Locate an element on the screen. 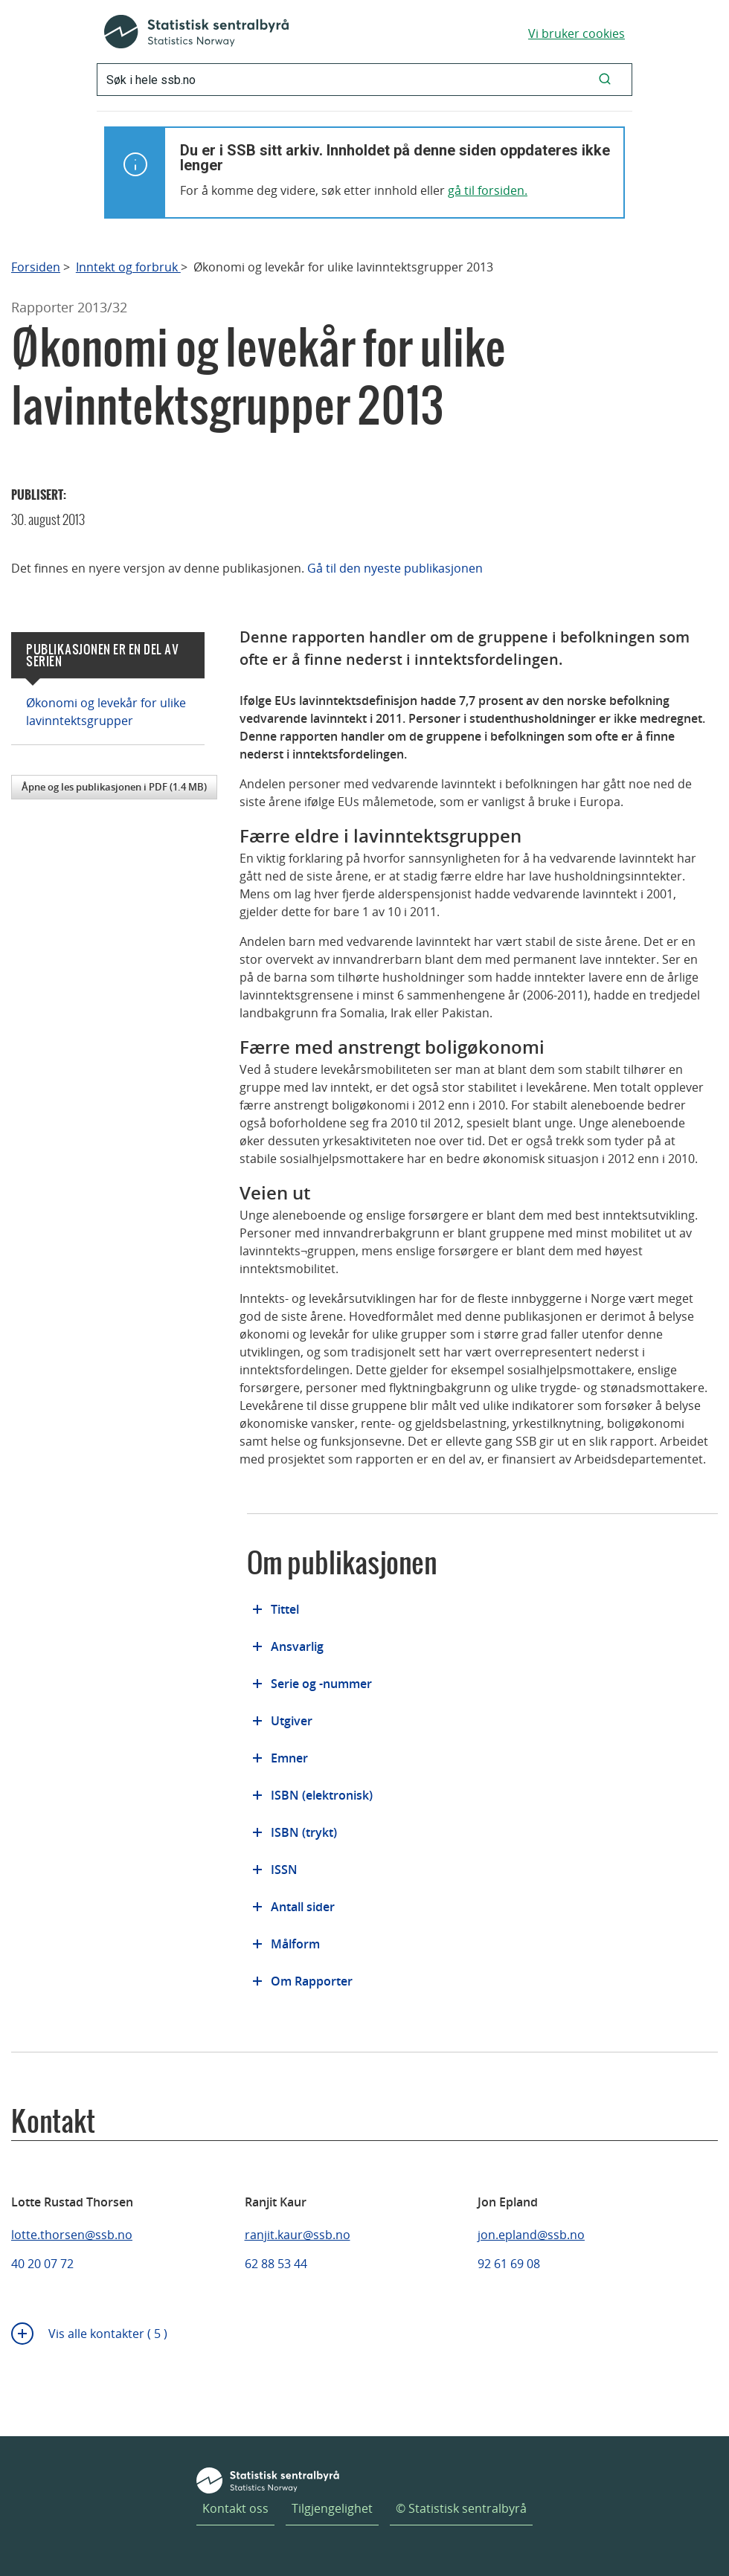 The height and width of the screenshot is (2576, 729). Ansvarlig is located at coordinates (297, 1646).